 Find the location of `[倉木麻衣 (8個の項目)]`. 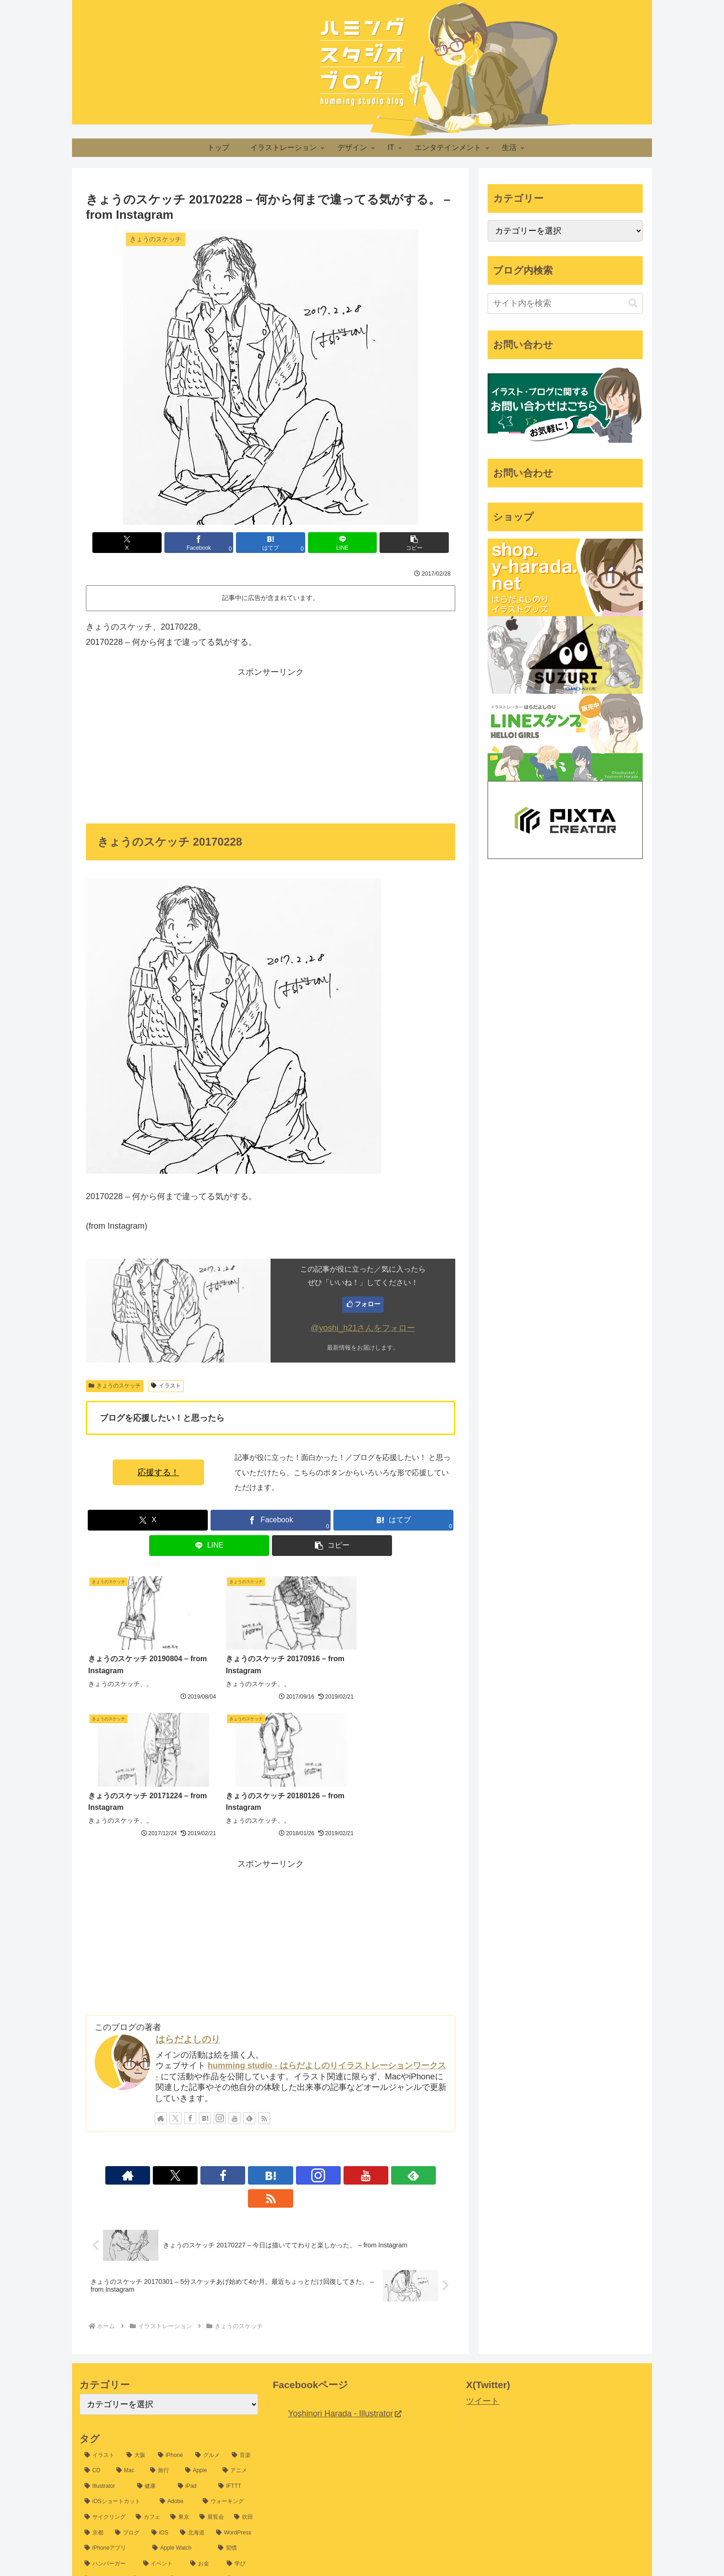

[倉木麻衣 (8個の項目)] is located at coordinates (205, 2437).